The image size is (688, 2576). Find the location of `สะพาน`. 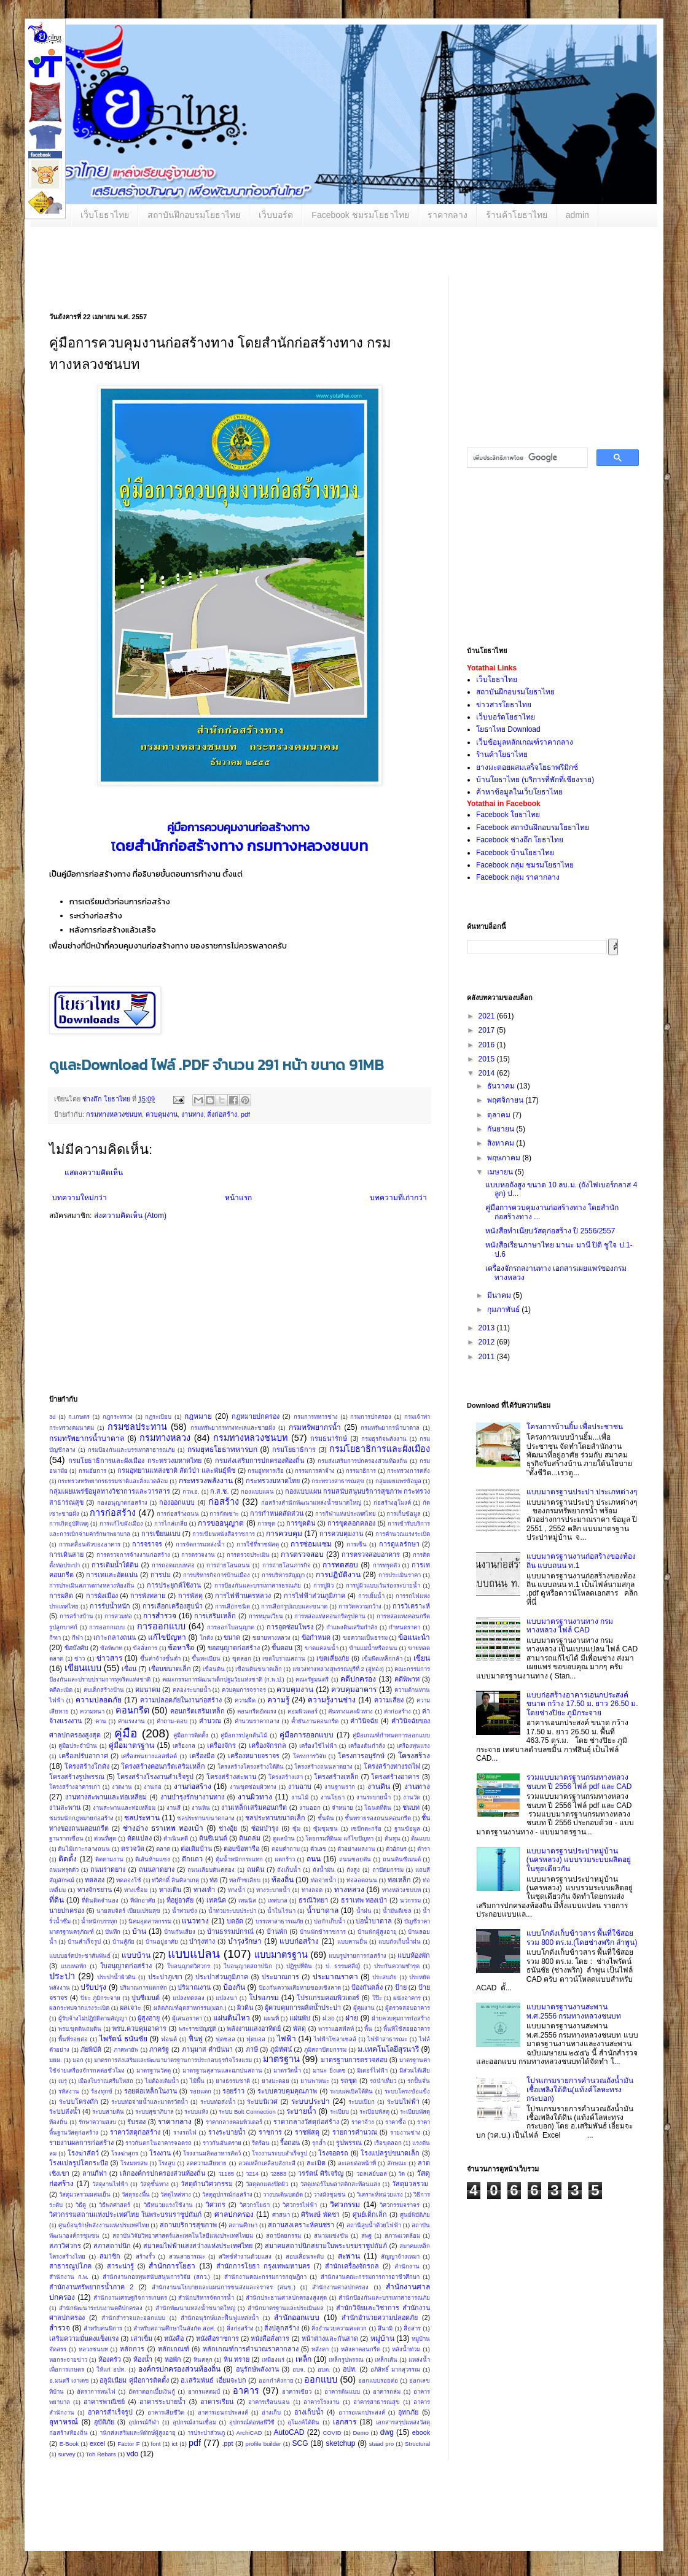

สะพาน is located at coordinates (349, 2256).